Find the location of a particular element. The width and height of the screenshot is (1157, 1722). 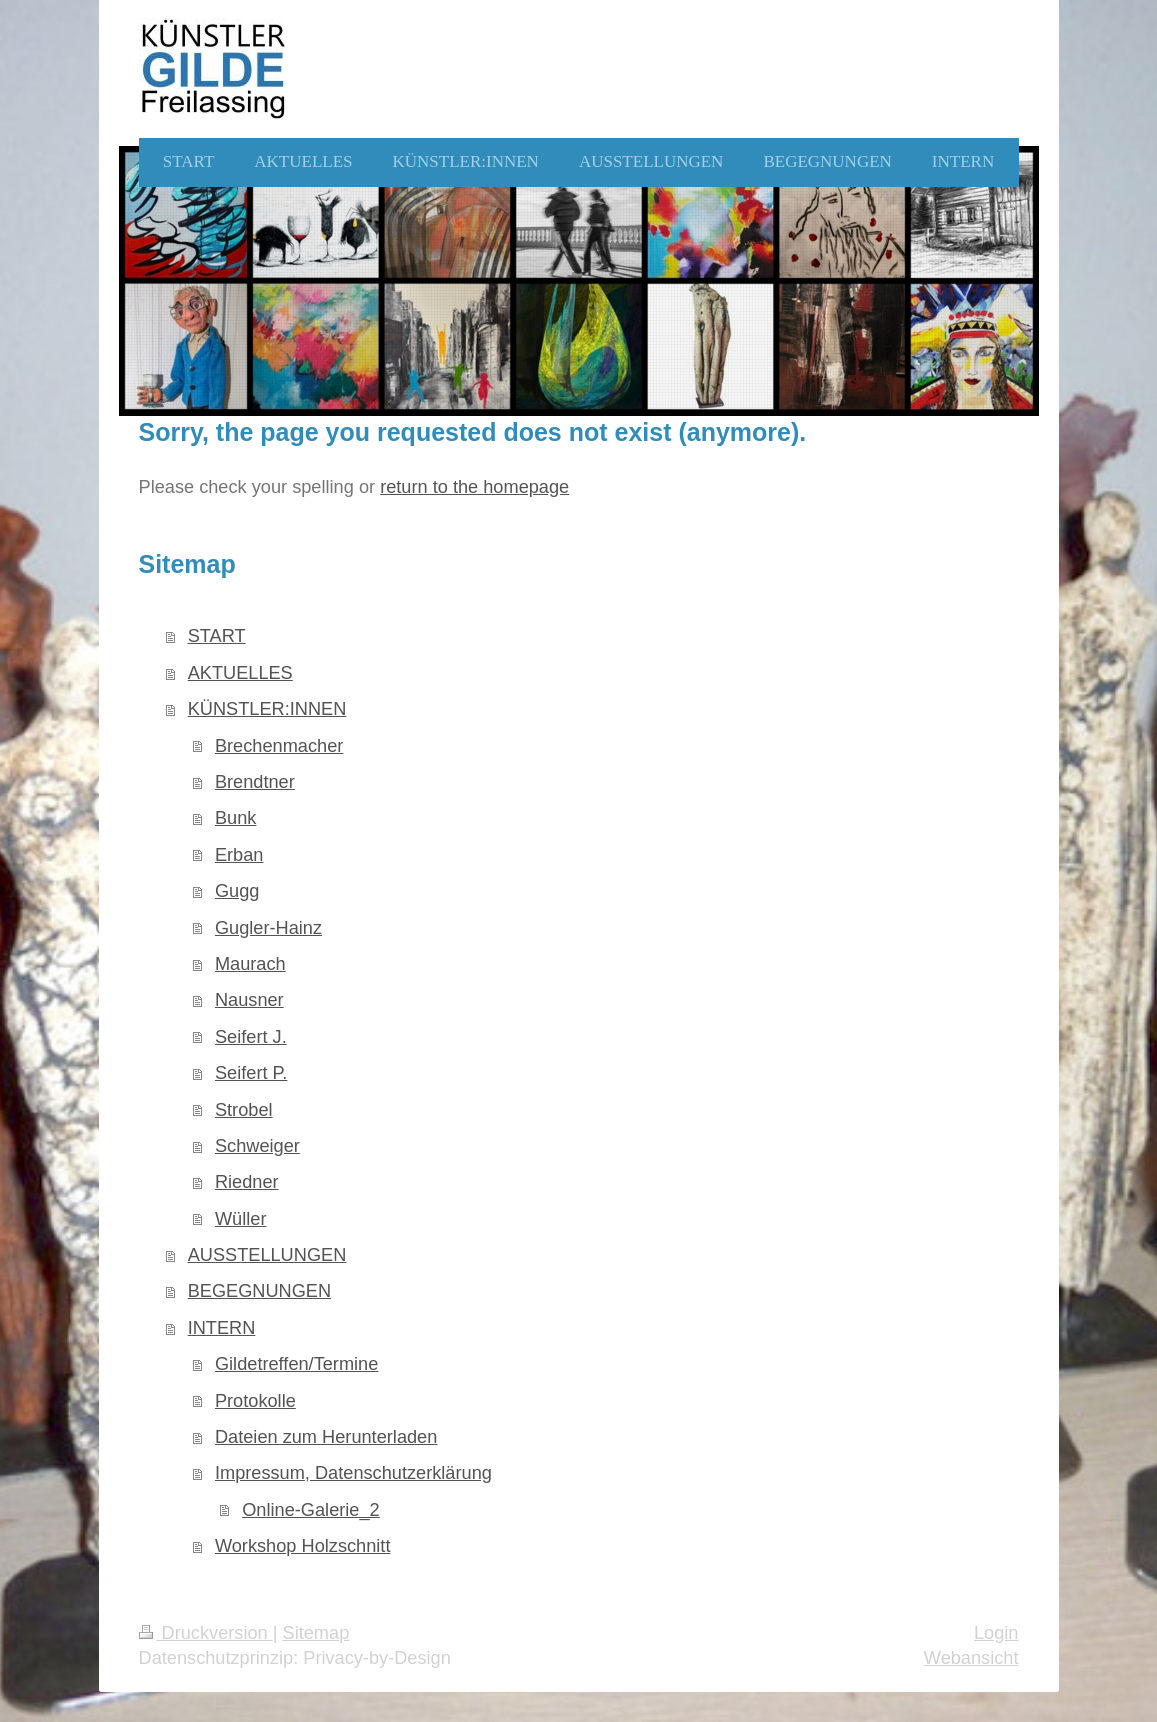

Nausner is located at coordinates (249, 1000).